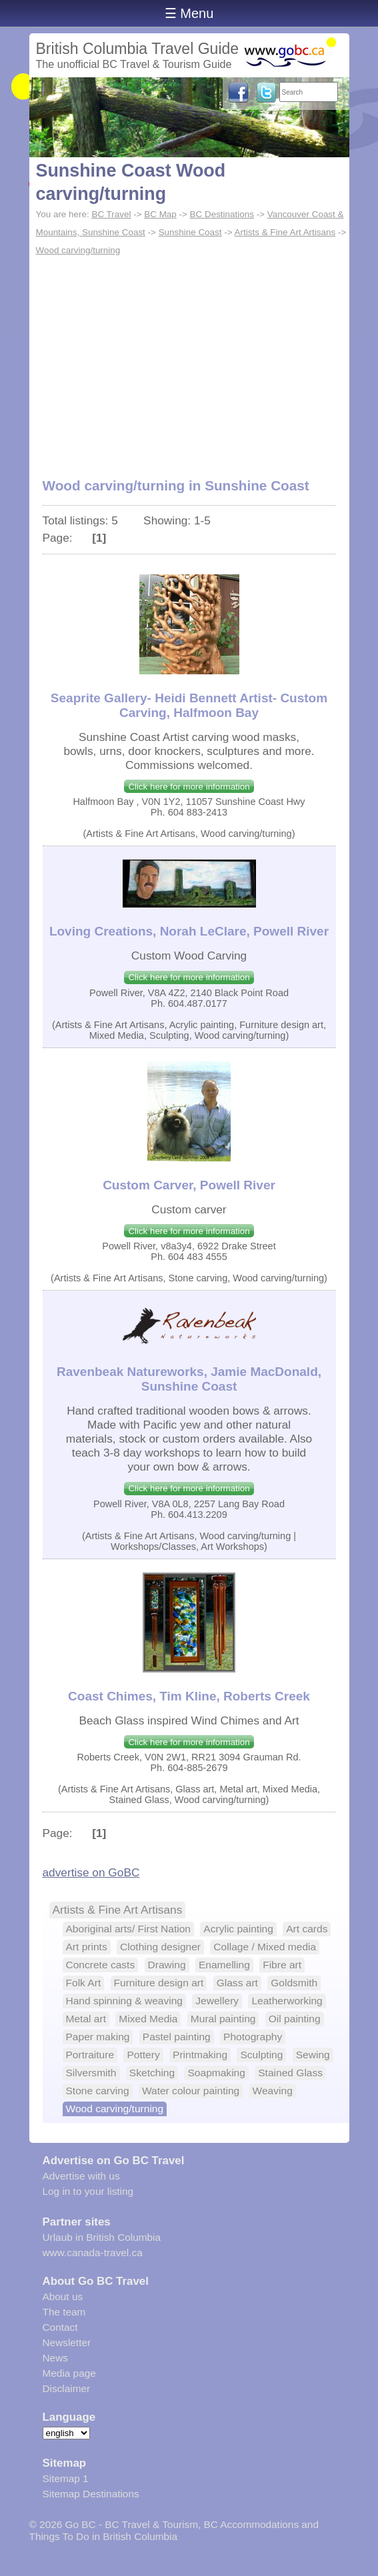 The image size is (378, 2576). Describe the element at coordinates (286, 2000) in the screenshot. I see `Leatherworking` at that location.